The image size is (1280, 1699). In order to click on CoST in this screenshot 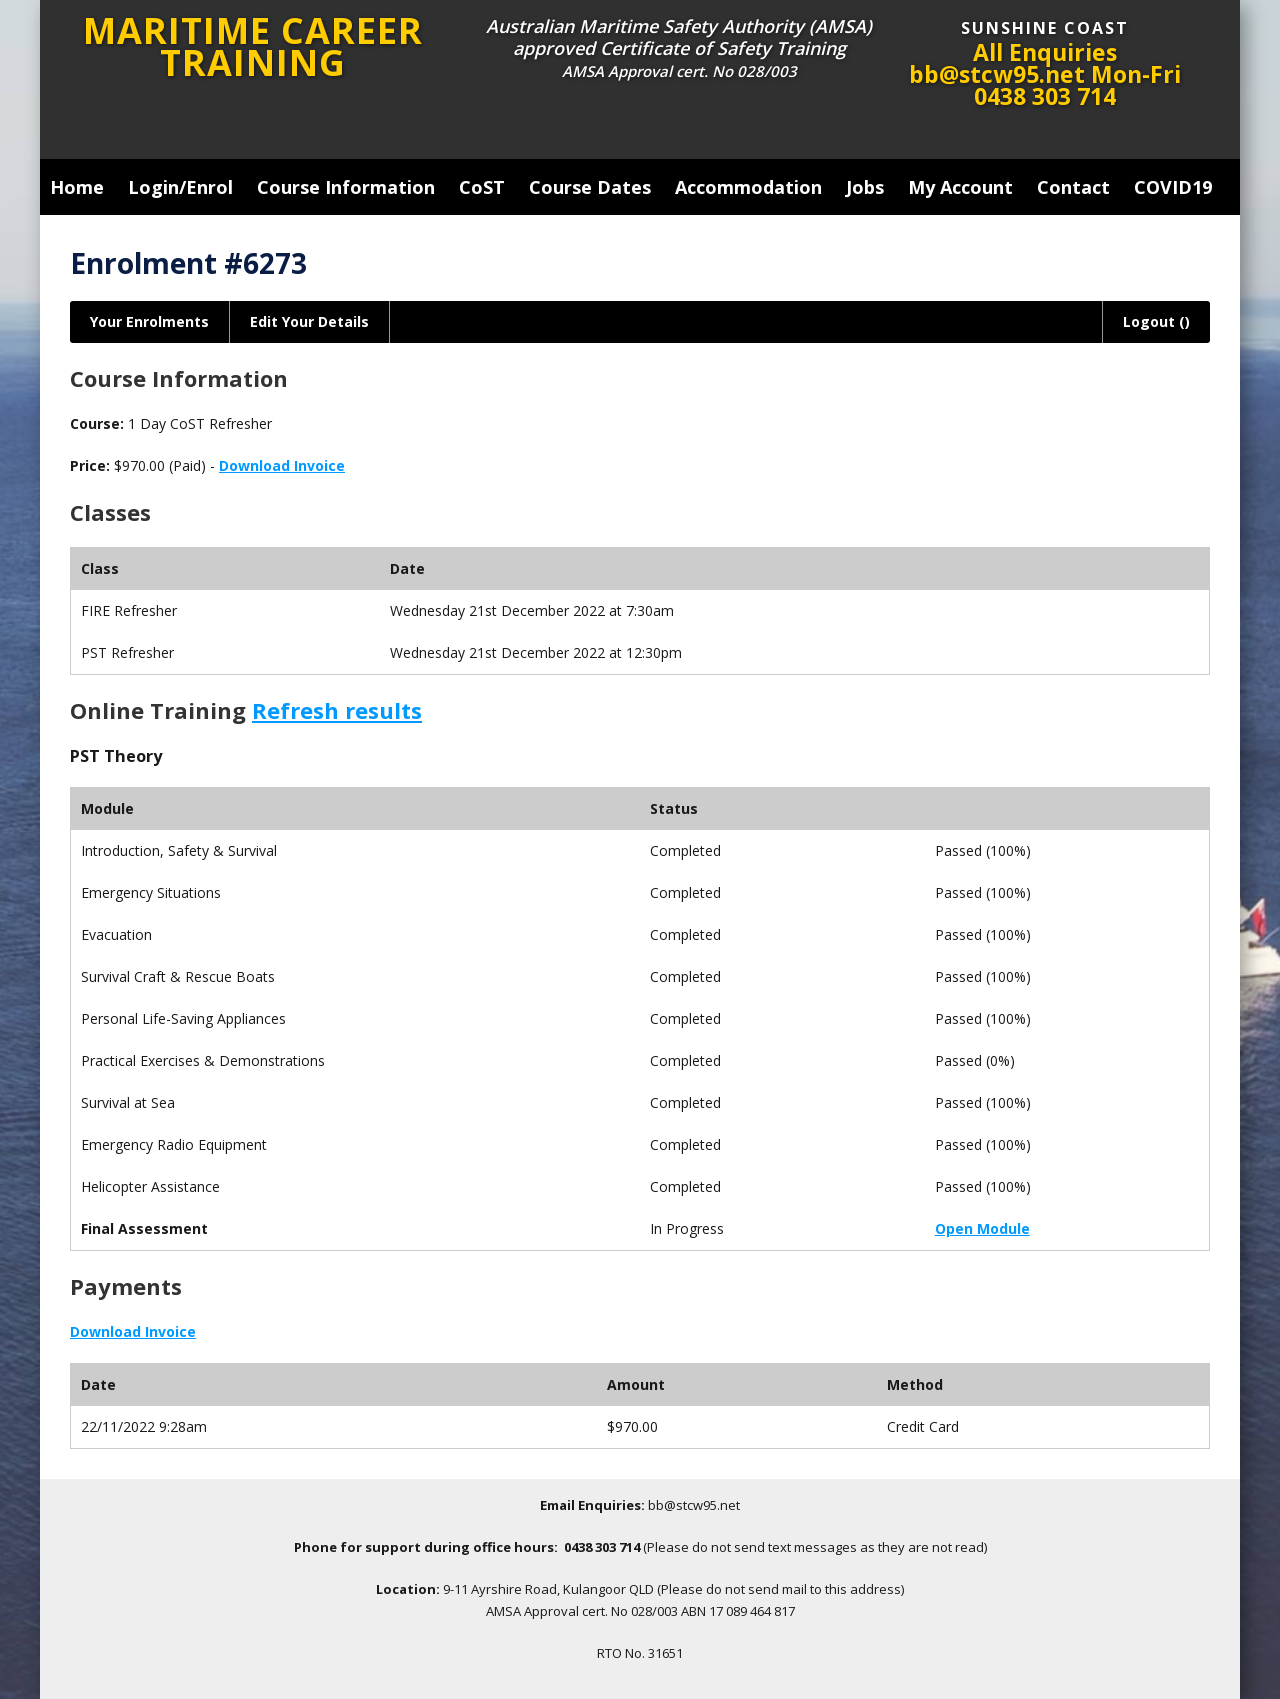, I will do `click(482, 187)`.